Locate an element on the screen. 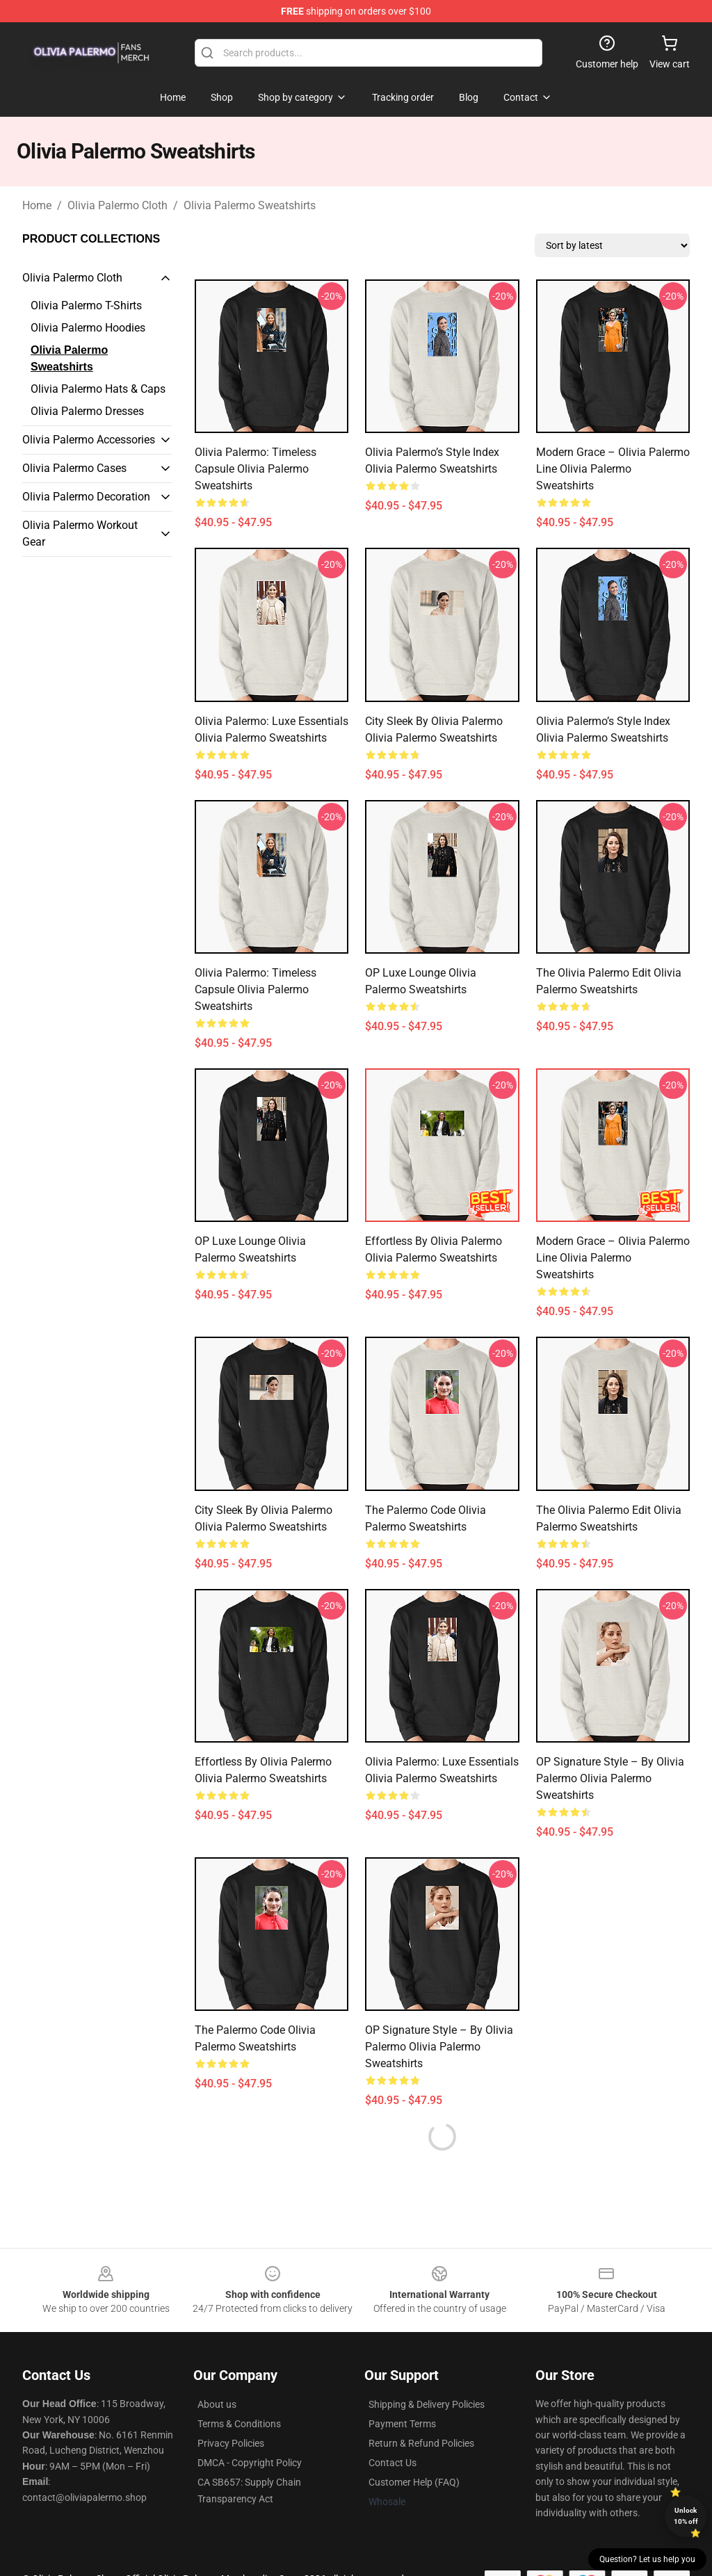  Olivia Palermo Cloth is located at coordinates (117, 205).